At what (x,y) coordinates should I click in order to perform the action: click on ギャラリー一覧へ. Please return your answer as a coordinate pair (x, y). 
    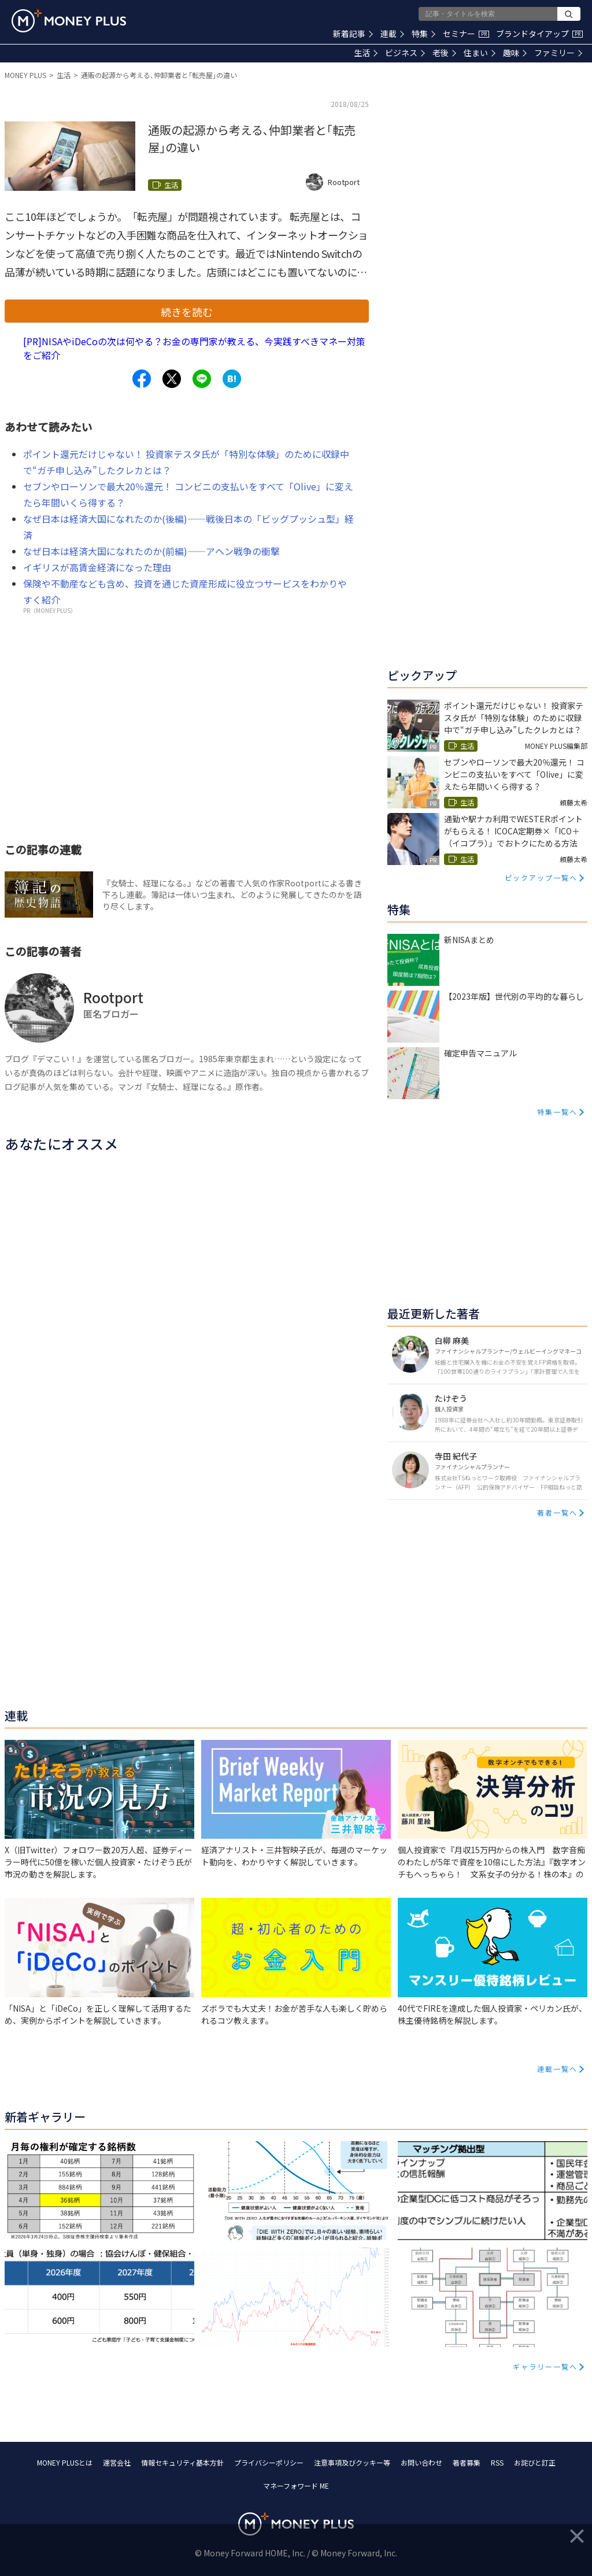
    Looking at the image, I should click on (545, 2366).